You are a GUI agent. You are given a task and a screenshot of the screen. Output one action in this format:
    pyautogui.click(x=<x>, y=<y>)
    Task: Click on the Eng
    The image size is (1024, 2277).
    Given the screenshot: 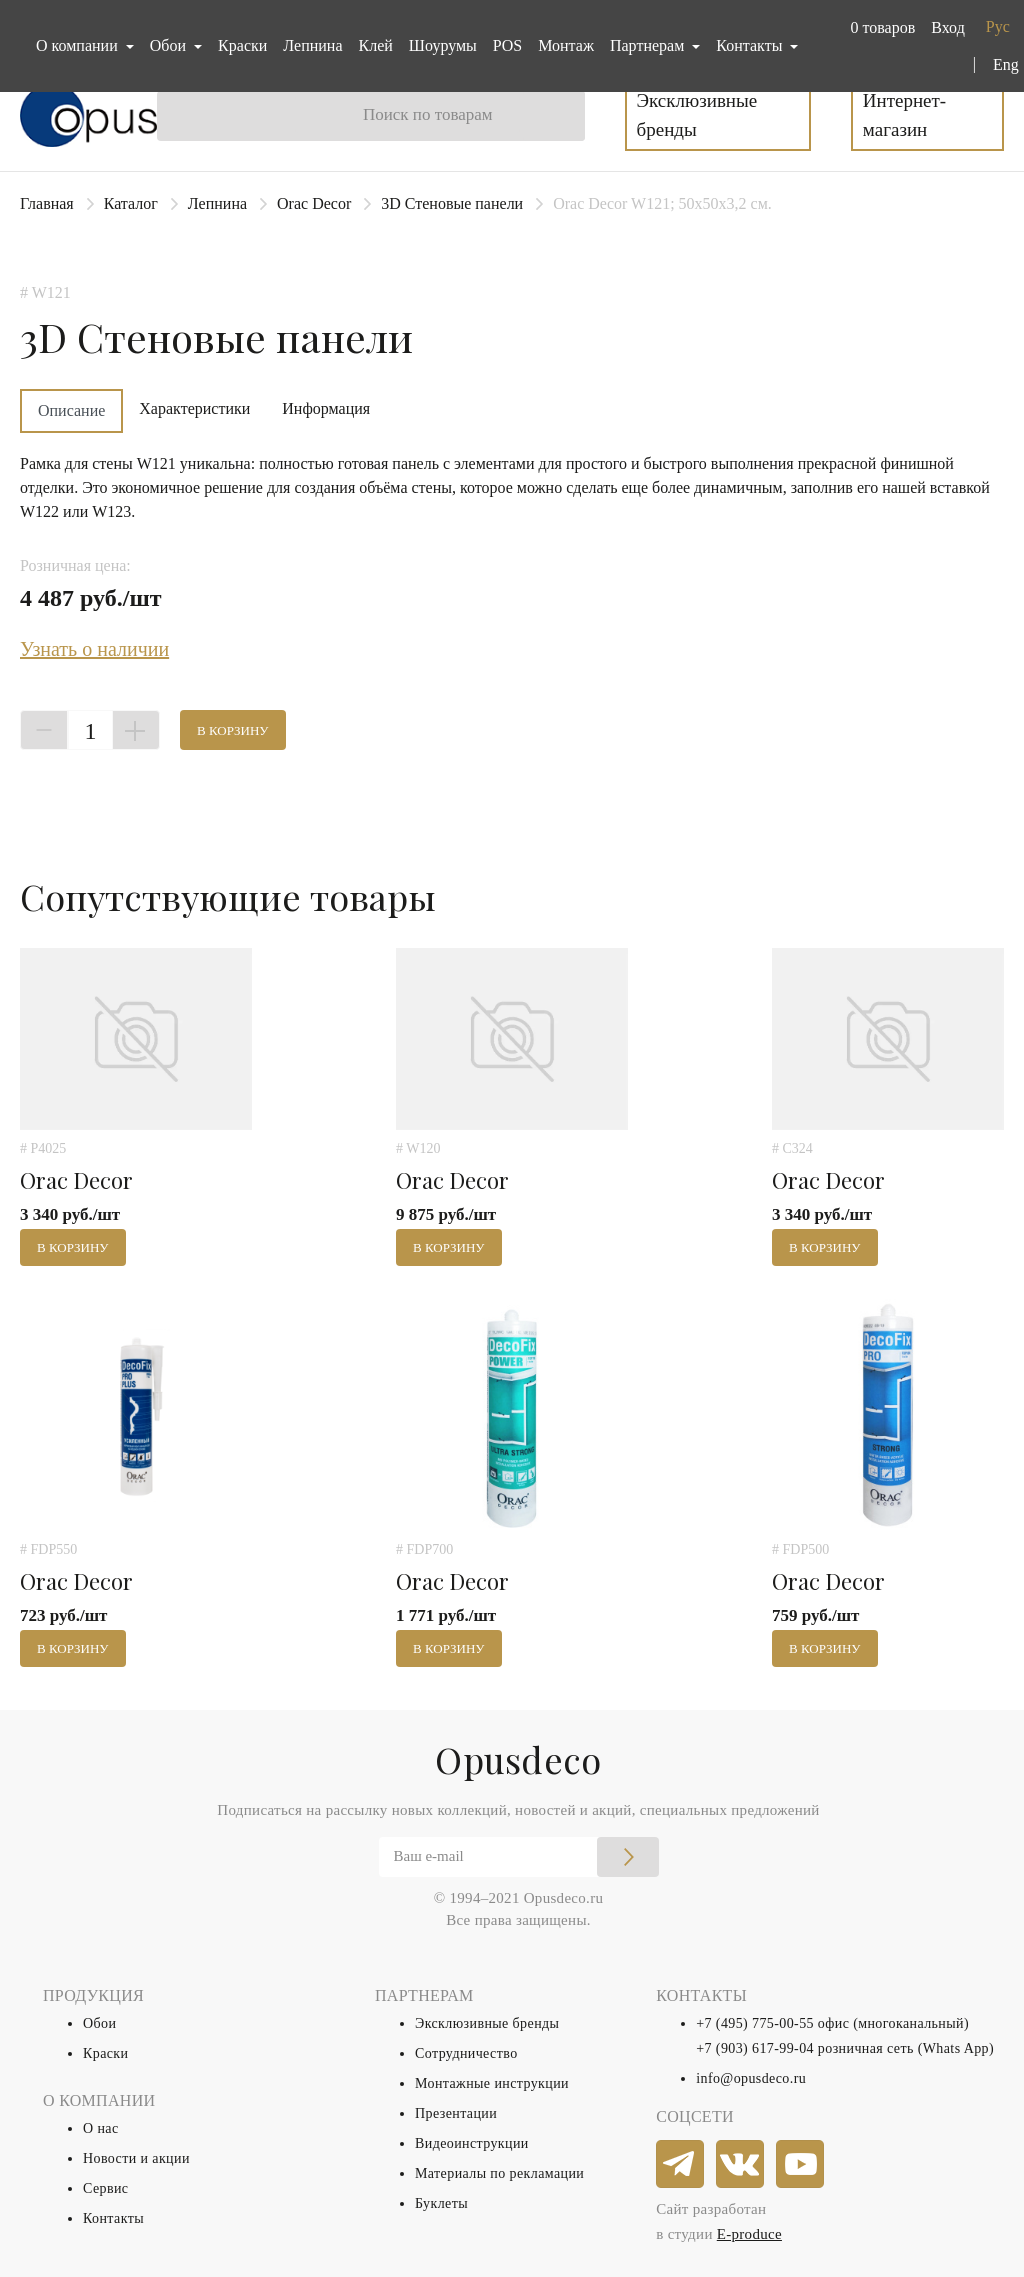 What is the action you would take?
    pyautogui.click(x=1006, y=64)
    